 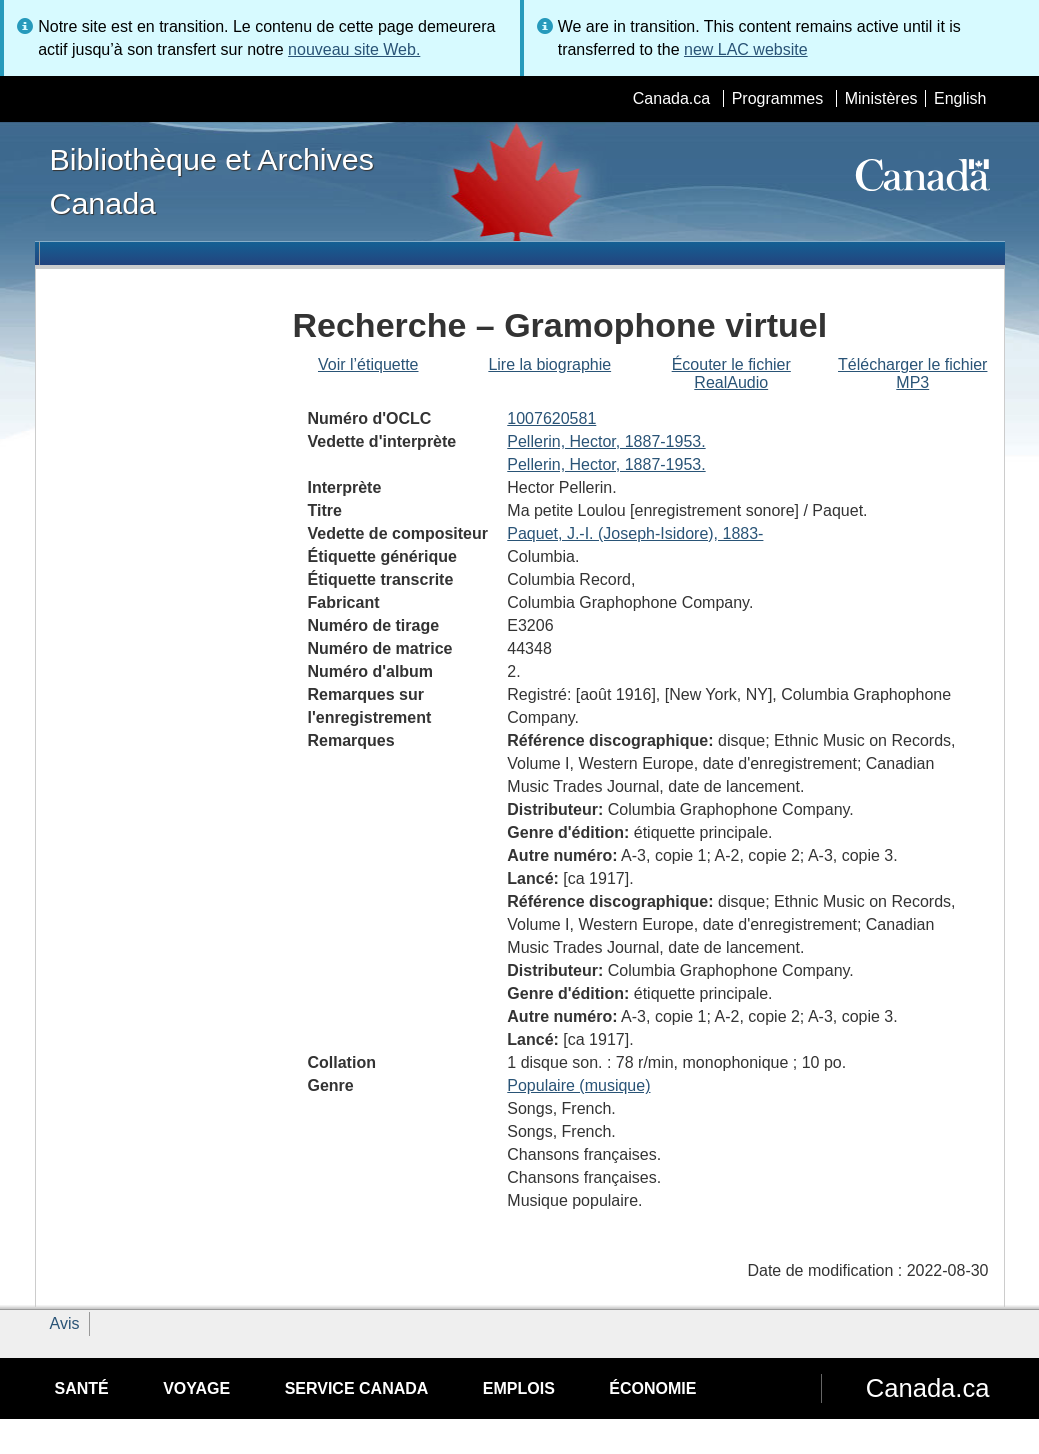 I want to click on new LAC website, so click(x=746, y=49).